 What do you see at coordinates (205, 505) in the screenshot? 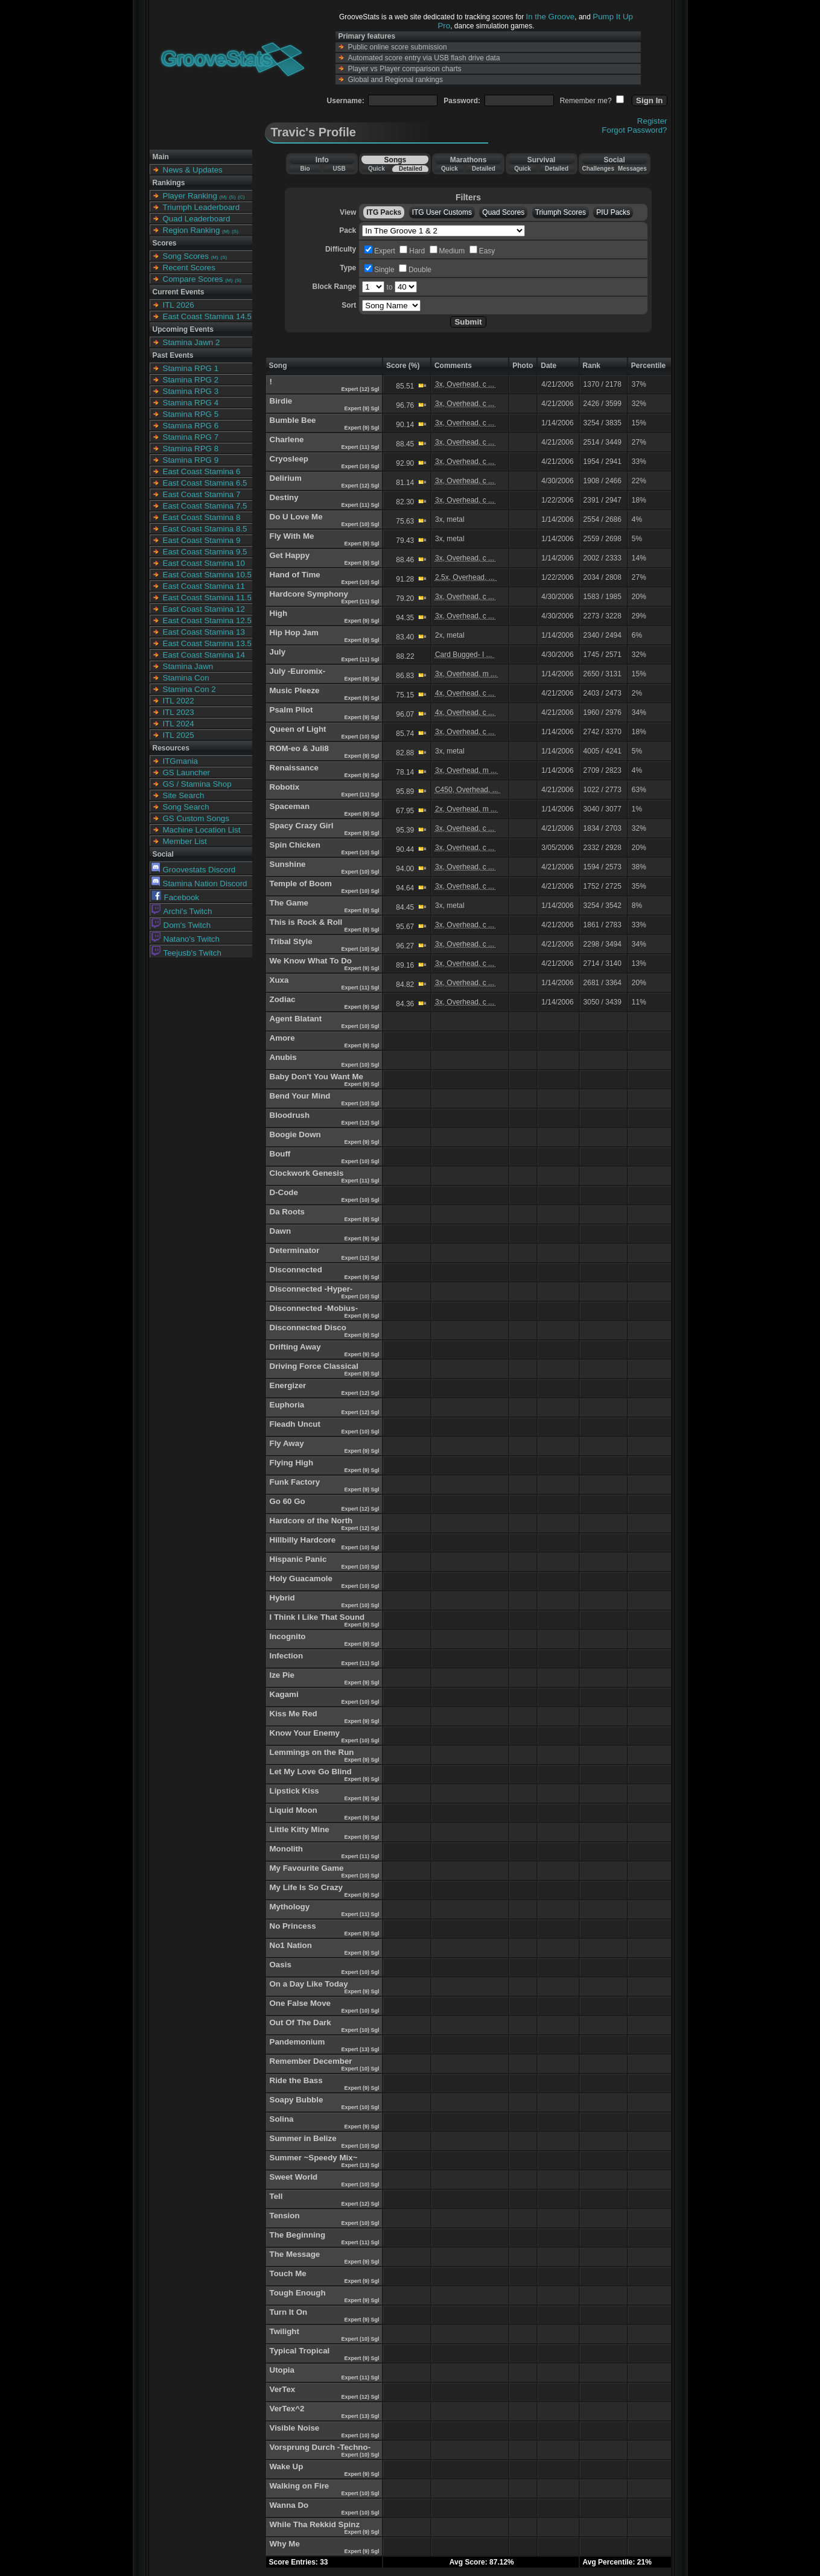
I see `East Coast Stamina 7.5` at bounding box center [205, 505].